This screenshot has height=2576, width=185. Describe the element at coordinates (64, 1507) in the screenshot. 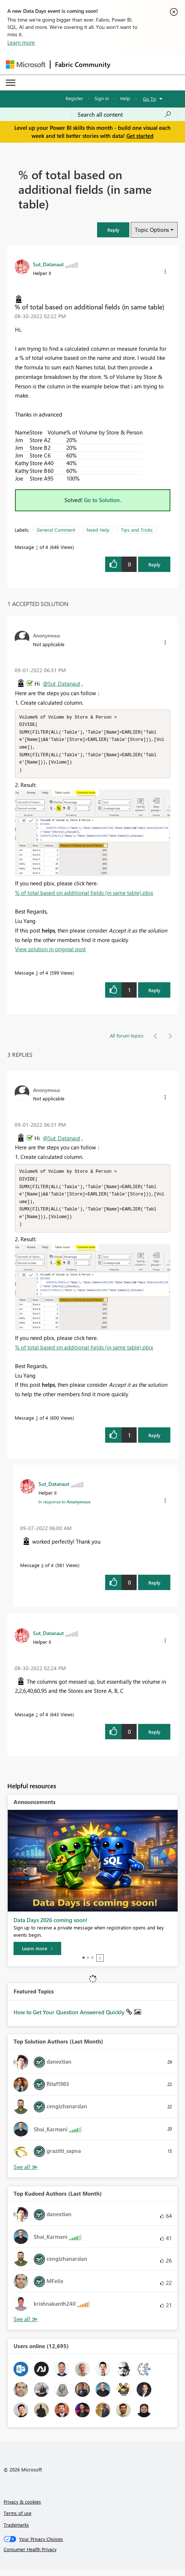

I see `In response to` at that location.